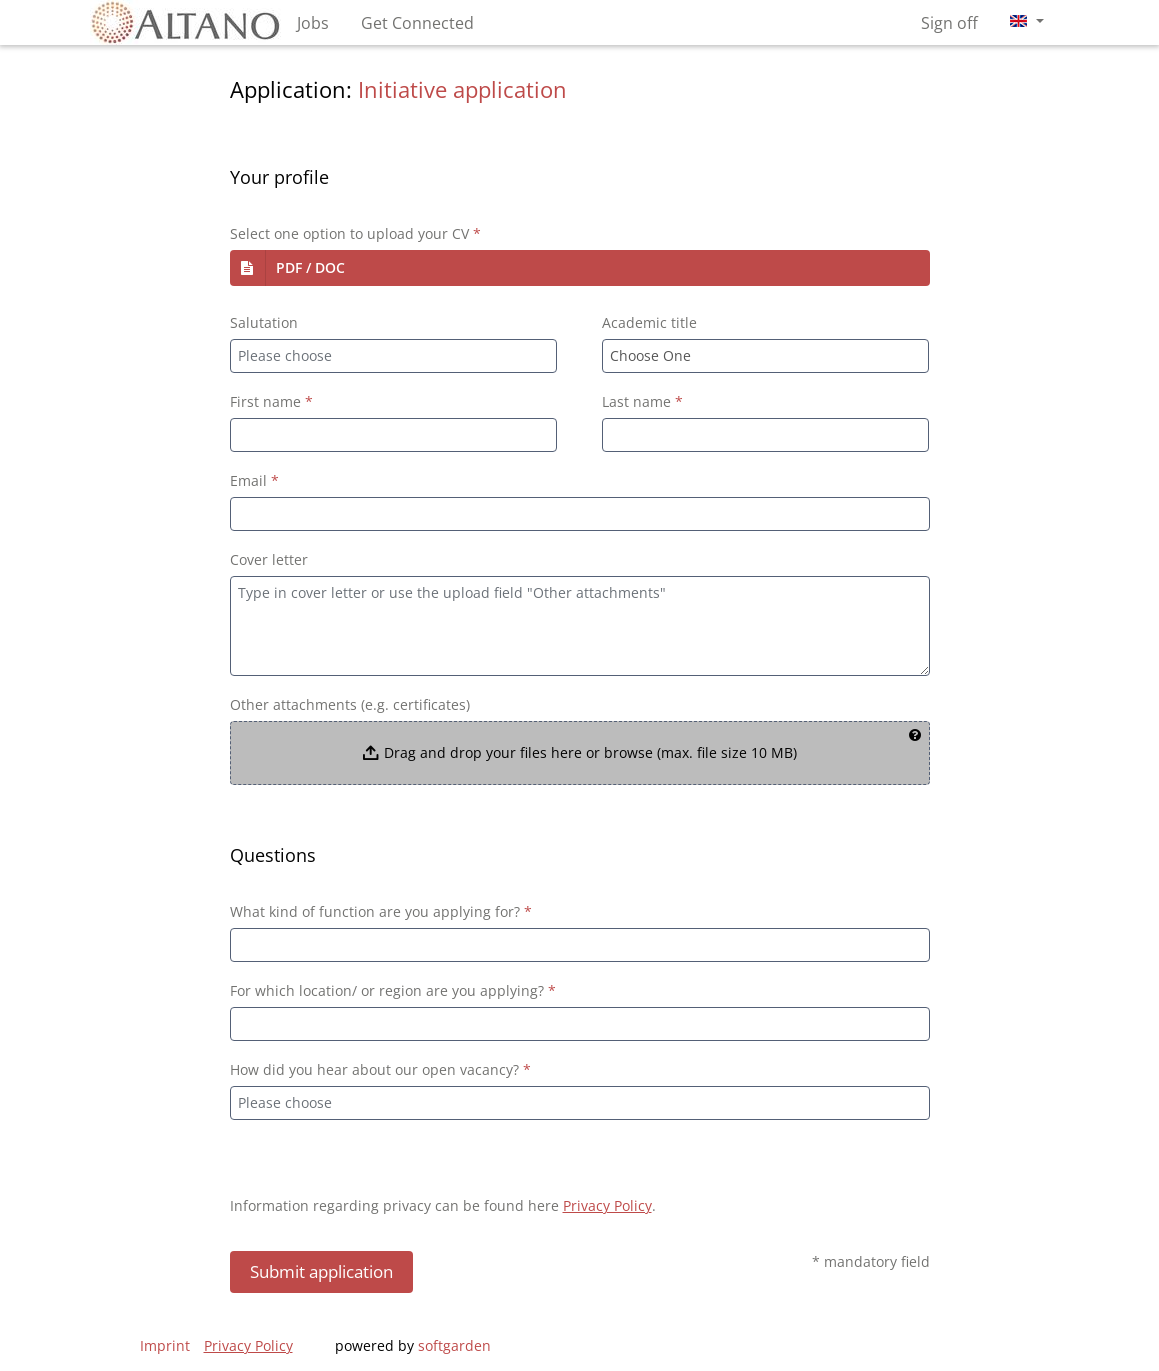  Describe the element at coordinates (271, 401) in the screenshot. I see `First name` at that location.